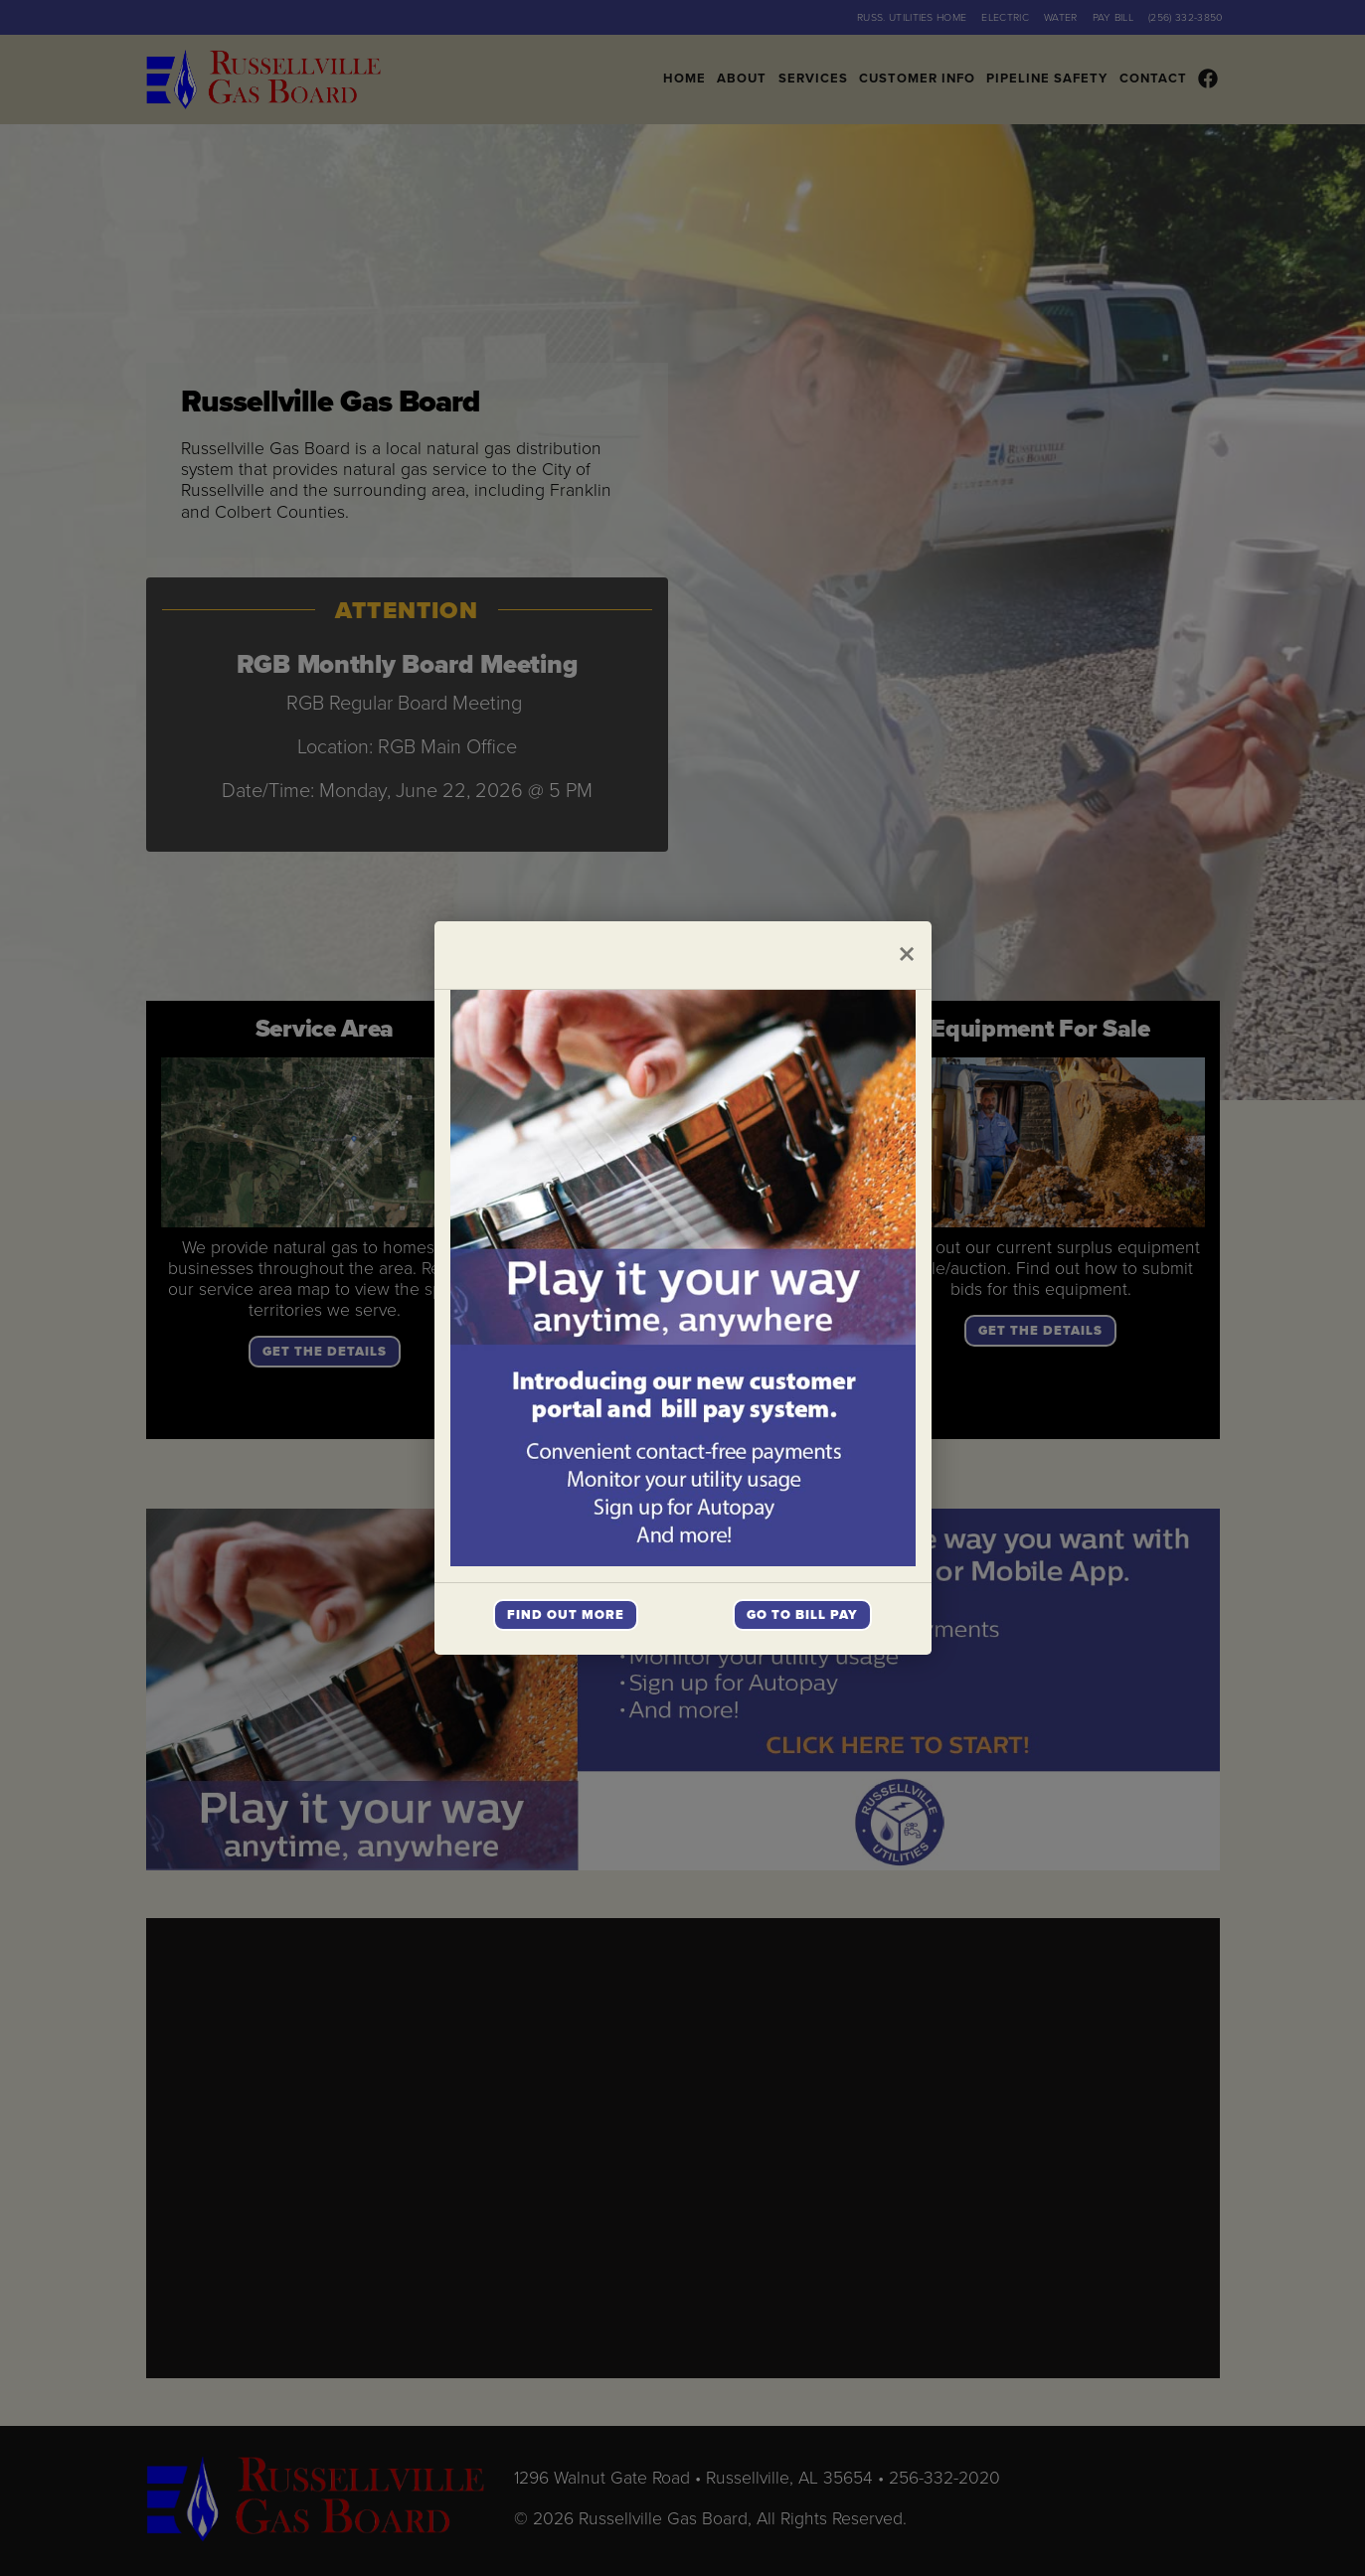 The image size is (1365, 2576). What do you see at coordinates (802, 1615) in the screenshot?
I see `Go To Bill Pay` at bounding box center [802, 1615].